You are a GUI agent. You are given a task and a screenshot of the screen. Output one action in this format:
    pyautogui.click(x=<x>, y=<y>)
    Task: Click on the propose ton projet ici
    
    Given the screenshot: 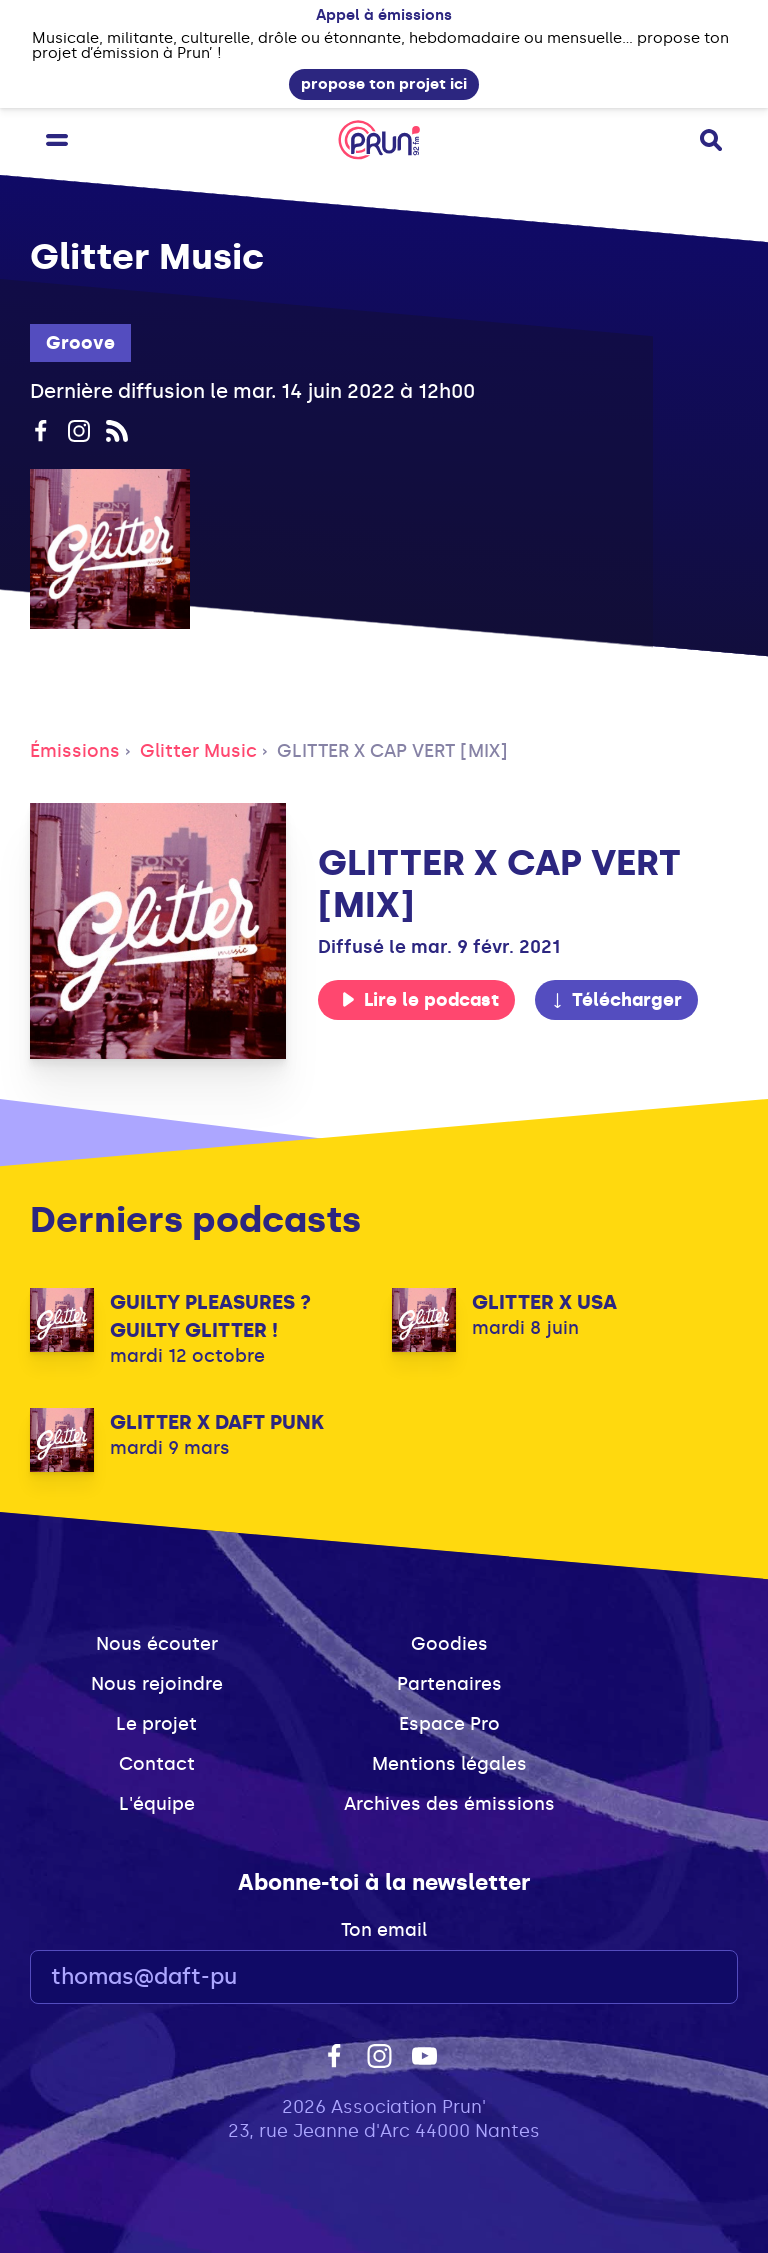 What is the action you would take?
    pyautogui.click(x=384, y=84)
    